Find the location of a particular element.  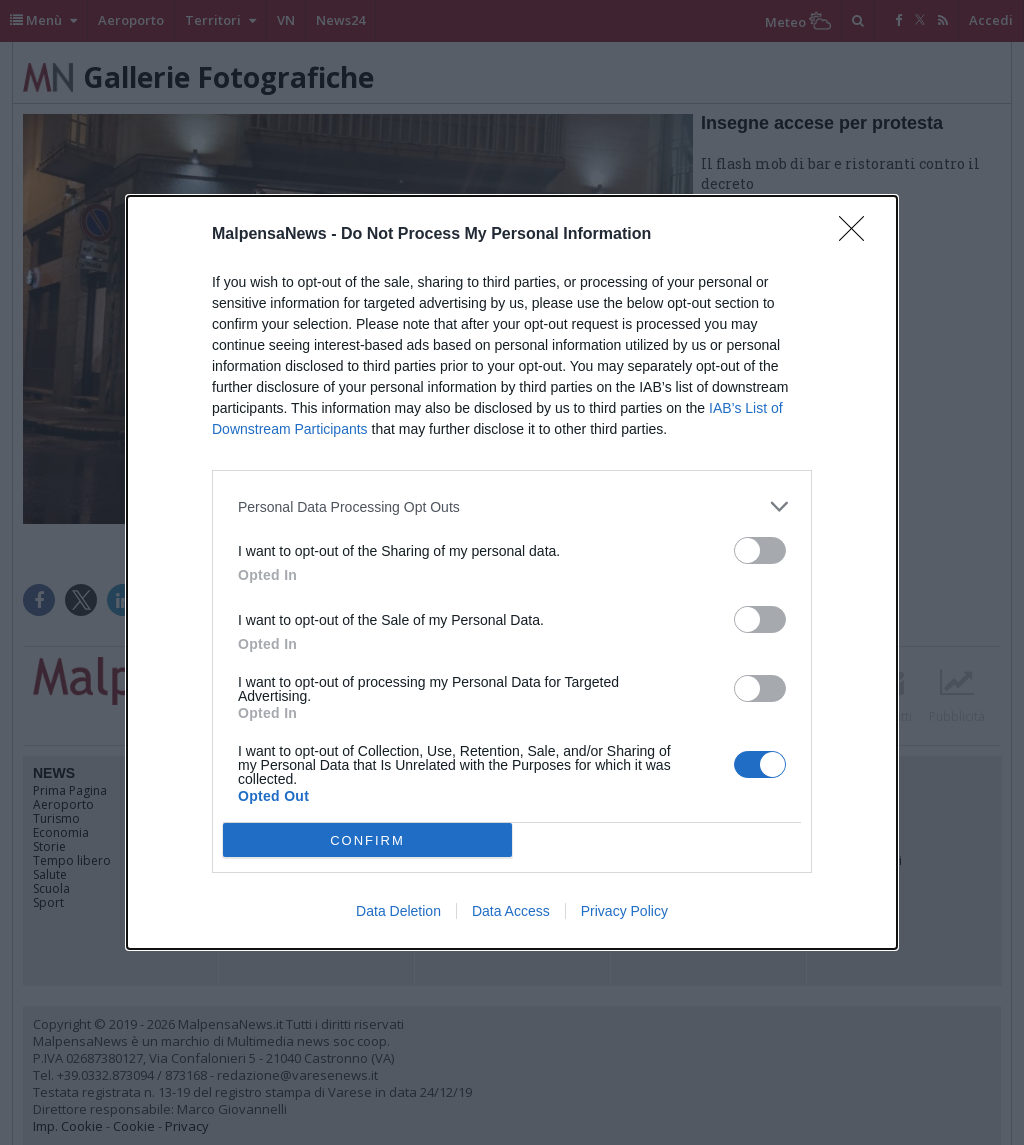

CONFIRM is located at coordinates (367, 840).